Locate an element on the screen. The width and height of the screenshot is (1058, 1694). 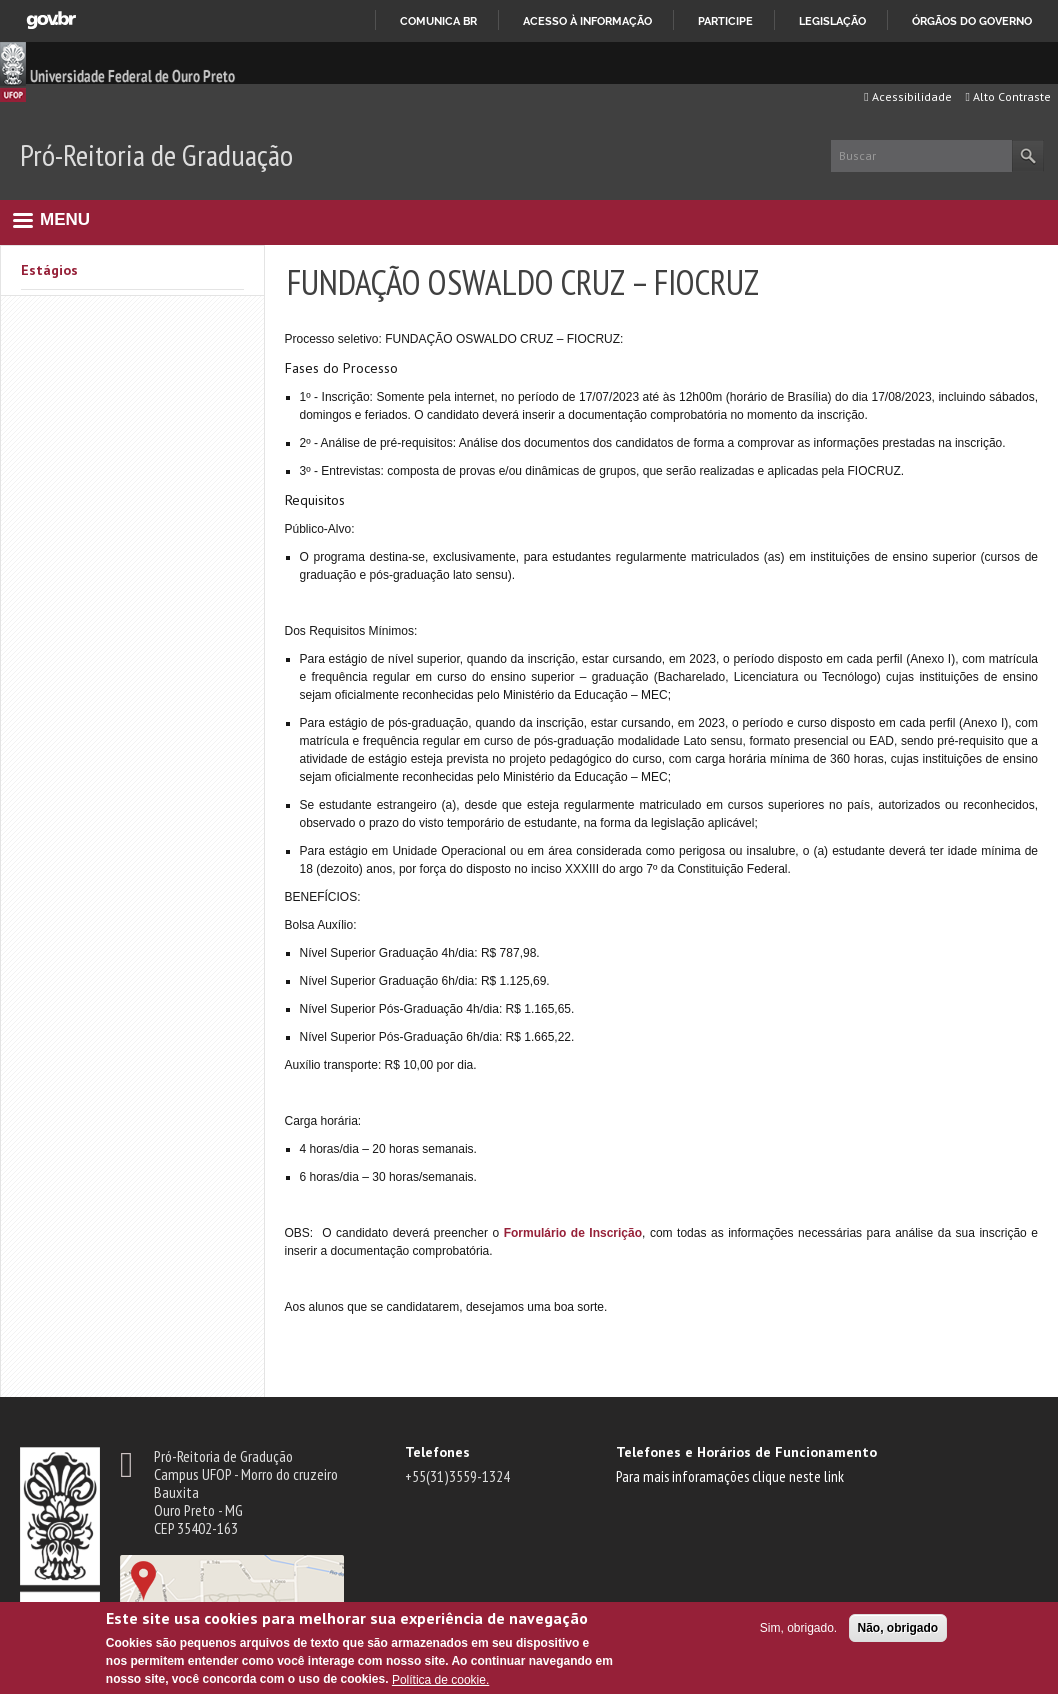
Acessibilidade is located at coordinates (907, 96).